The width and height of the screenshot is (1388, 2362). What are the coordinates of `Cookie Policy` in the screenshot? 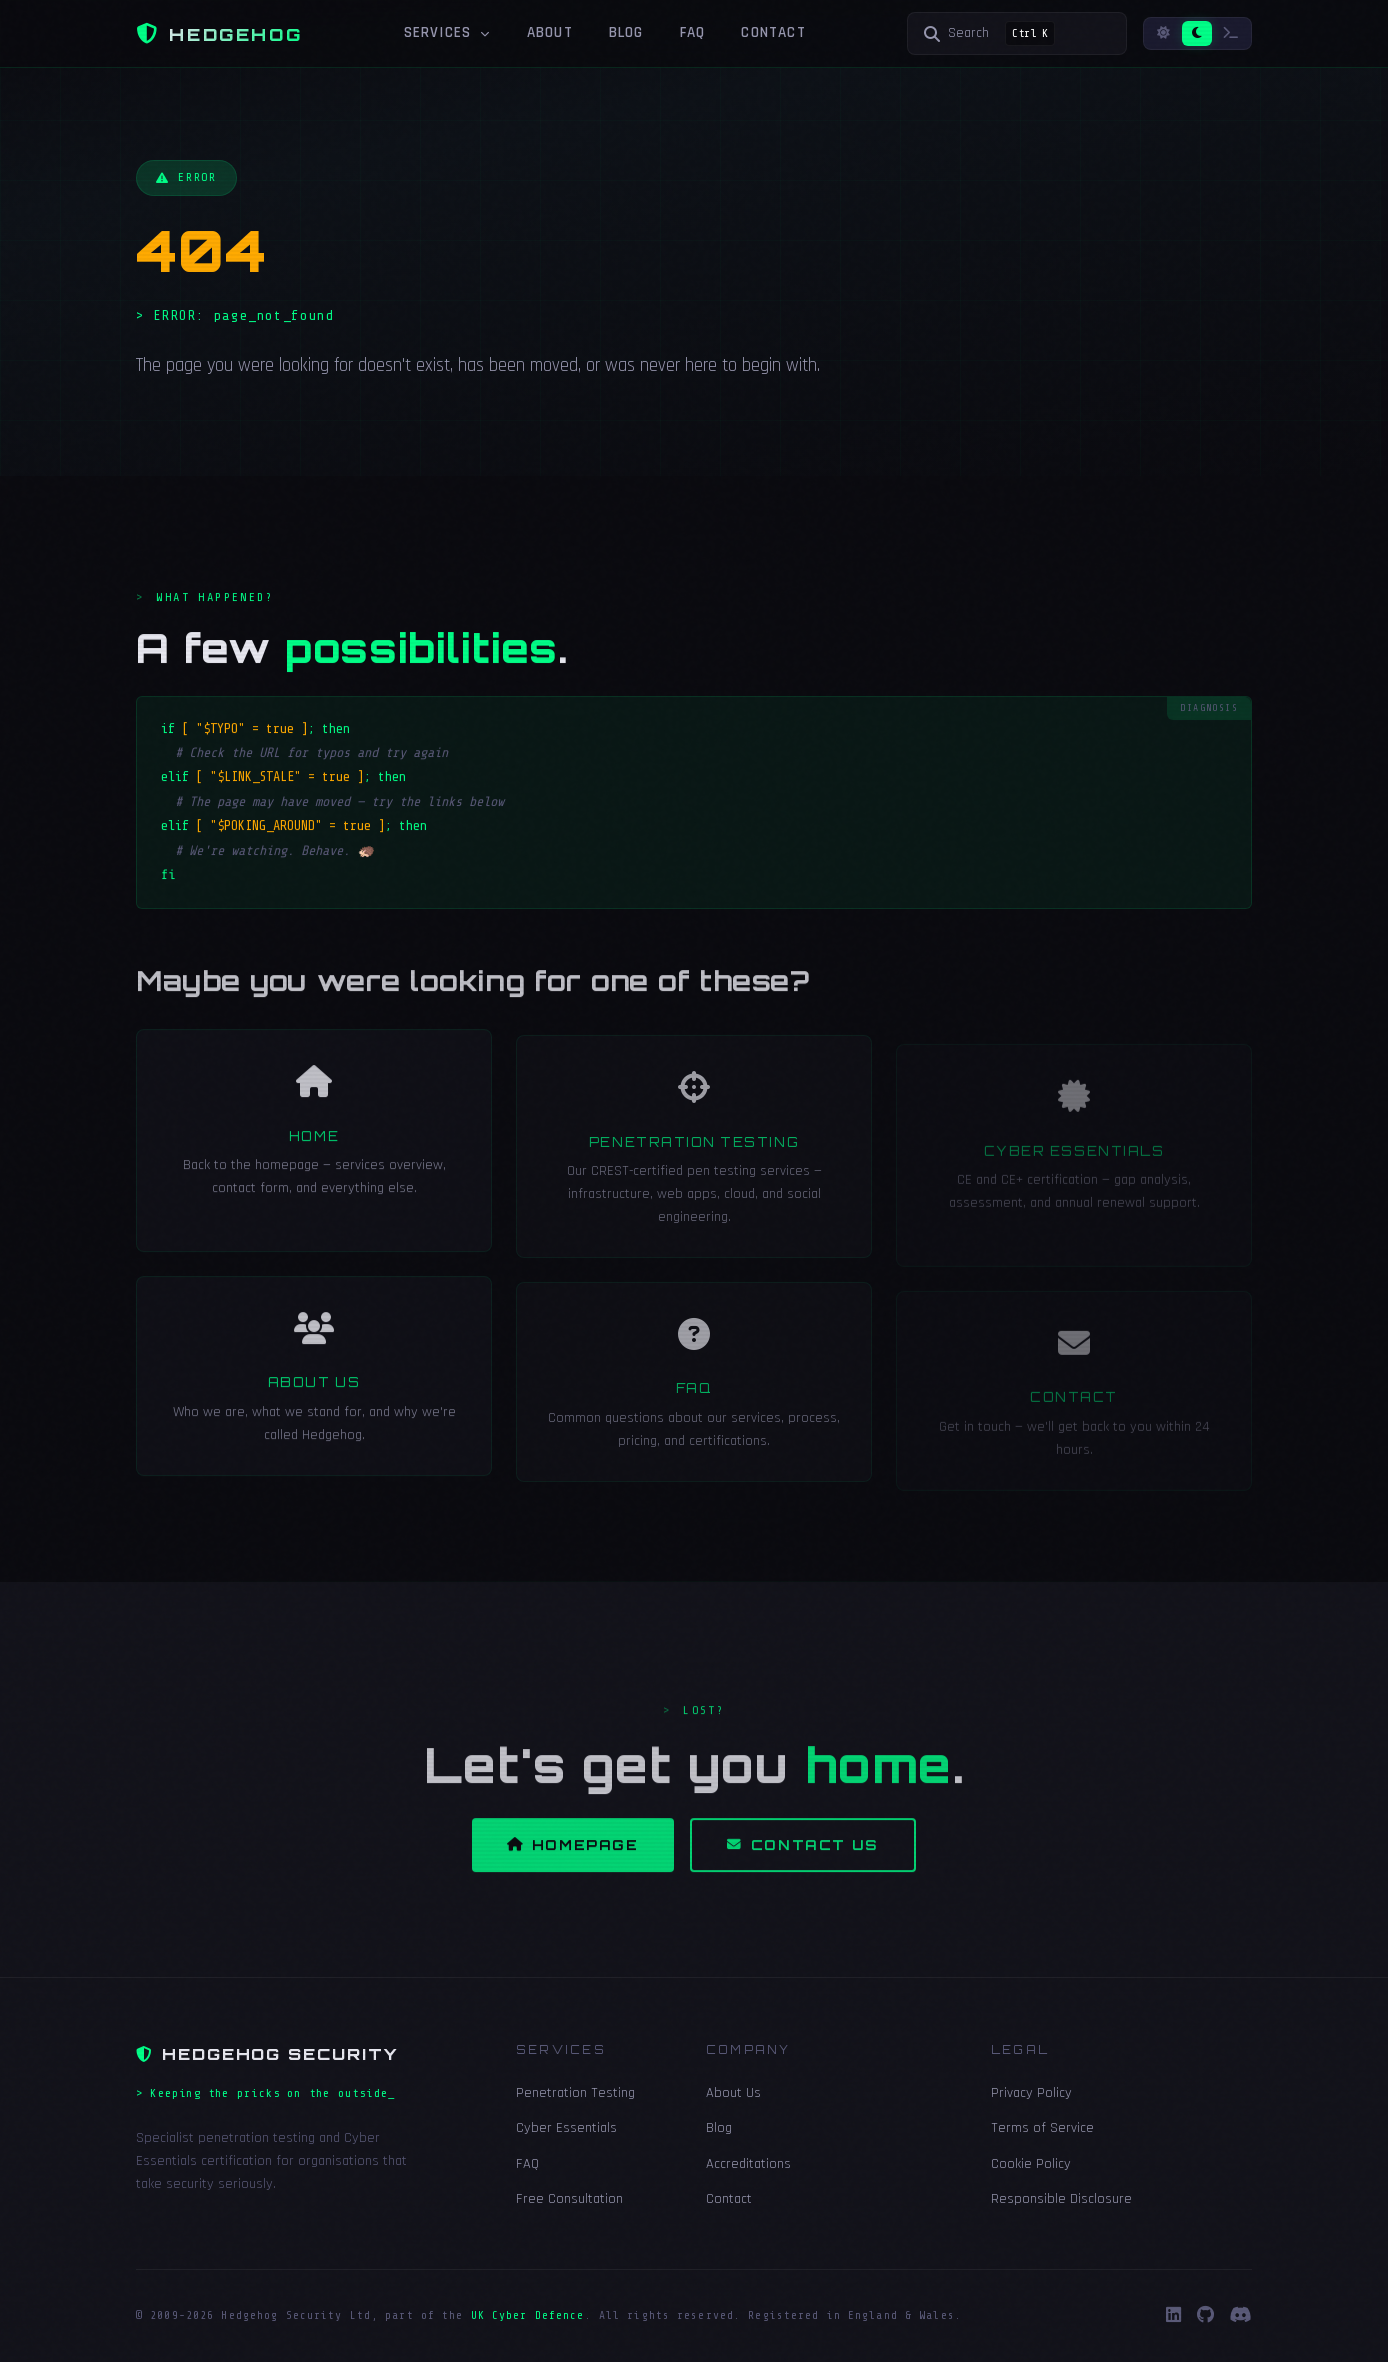 It's located at (1031, 2164).